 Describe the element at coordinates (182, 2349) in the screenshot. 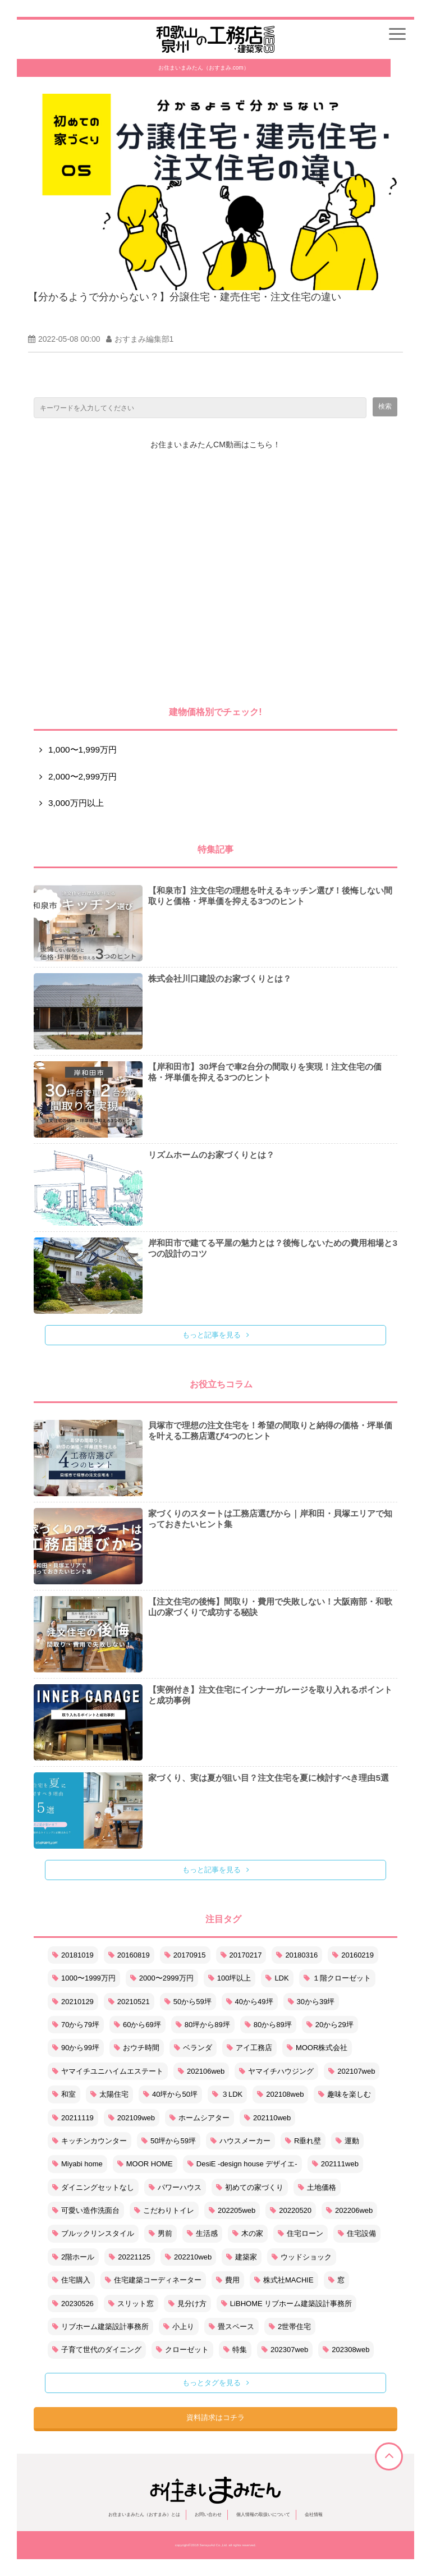

I see `クローゼット` at that location.